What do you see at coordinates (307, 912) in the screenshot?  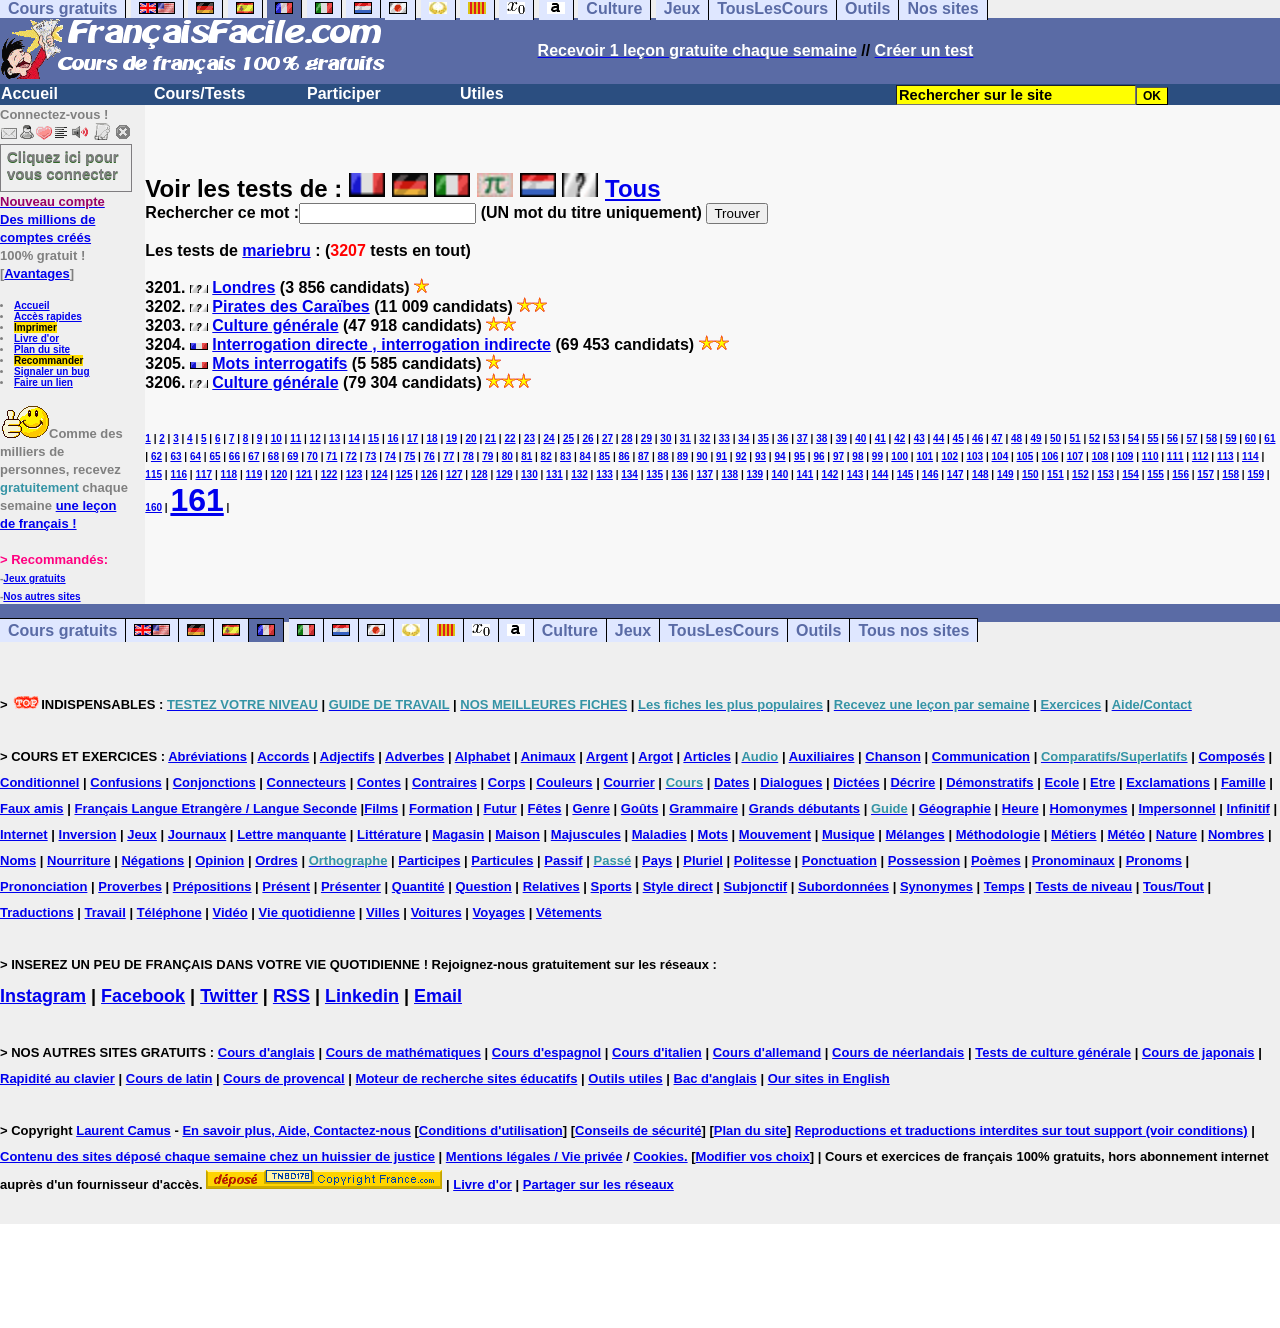 I see `Vie quotidienne` at bounding box center [307, 912].